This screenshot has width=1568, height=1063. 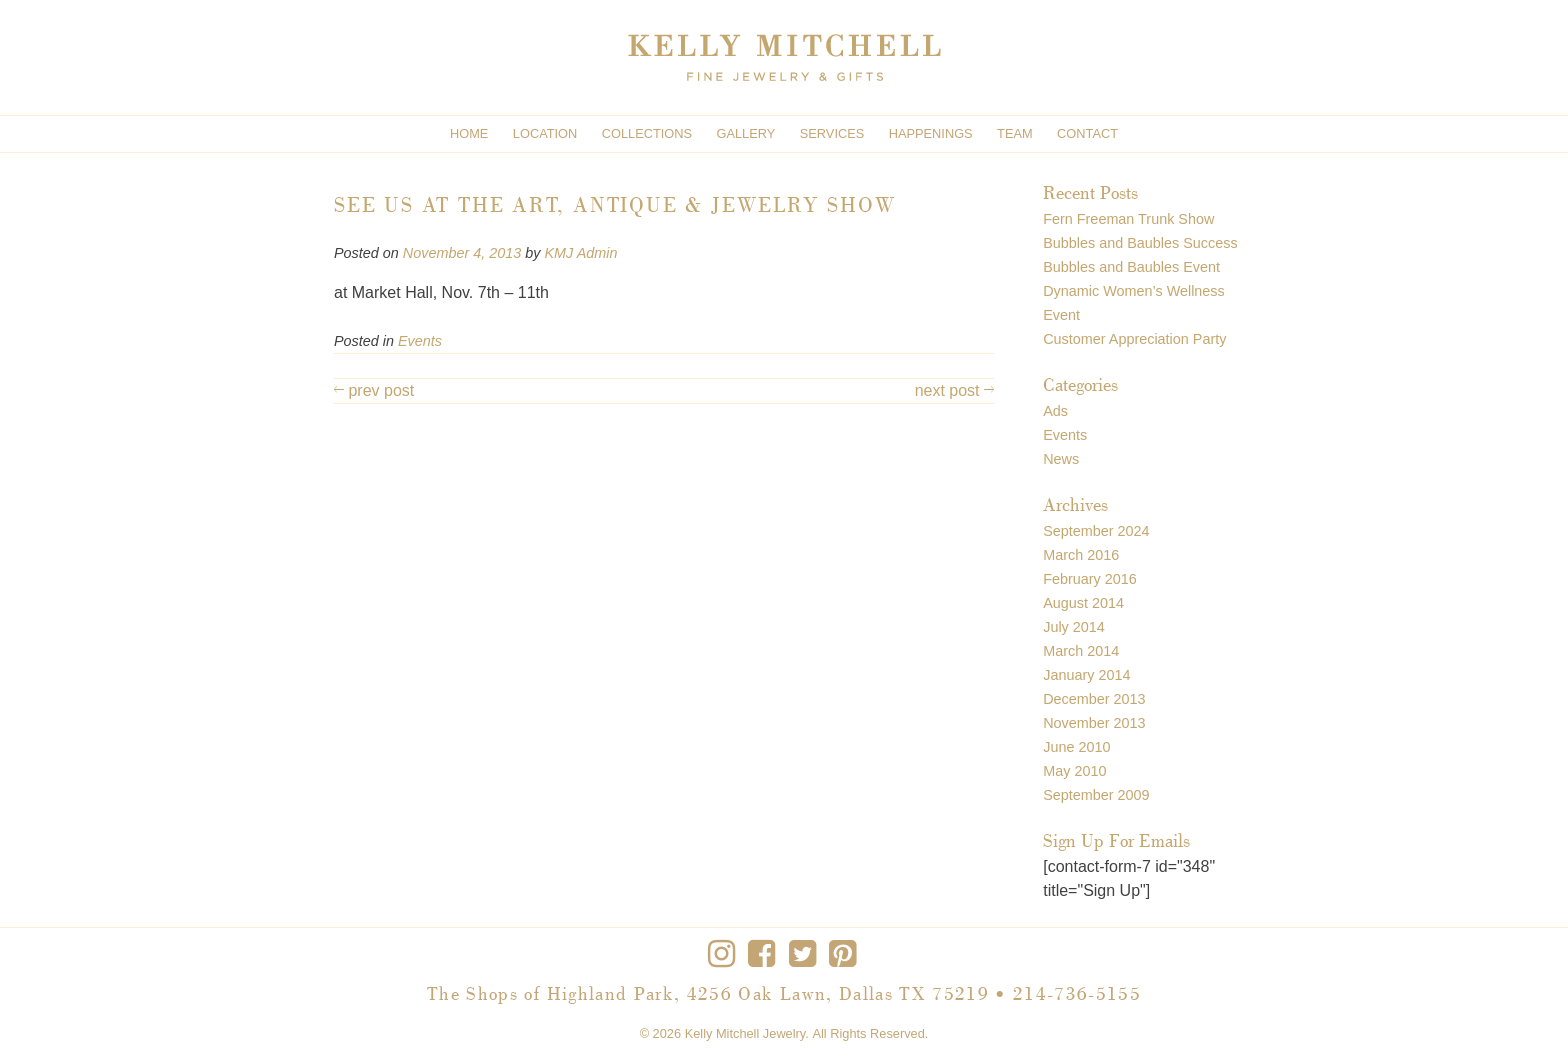 I want to click on Happenings, so click(x=931, y=133).